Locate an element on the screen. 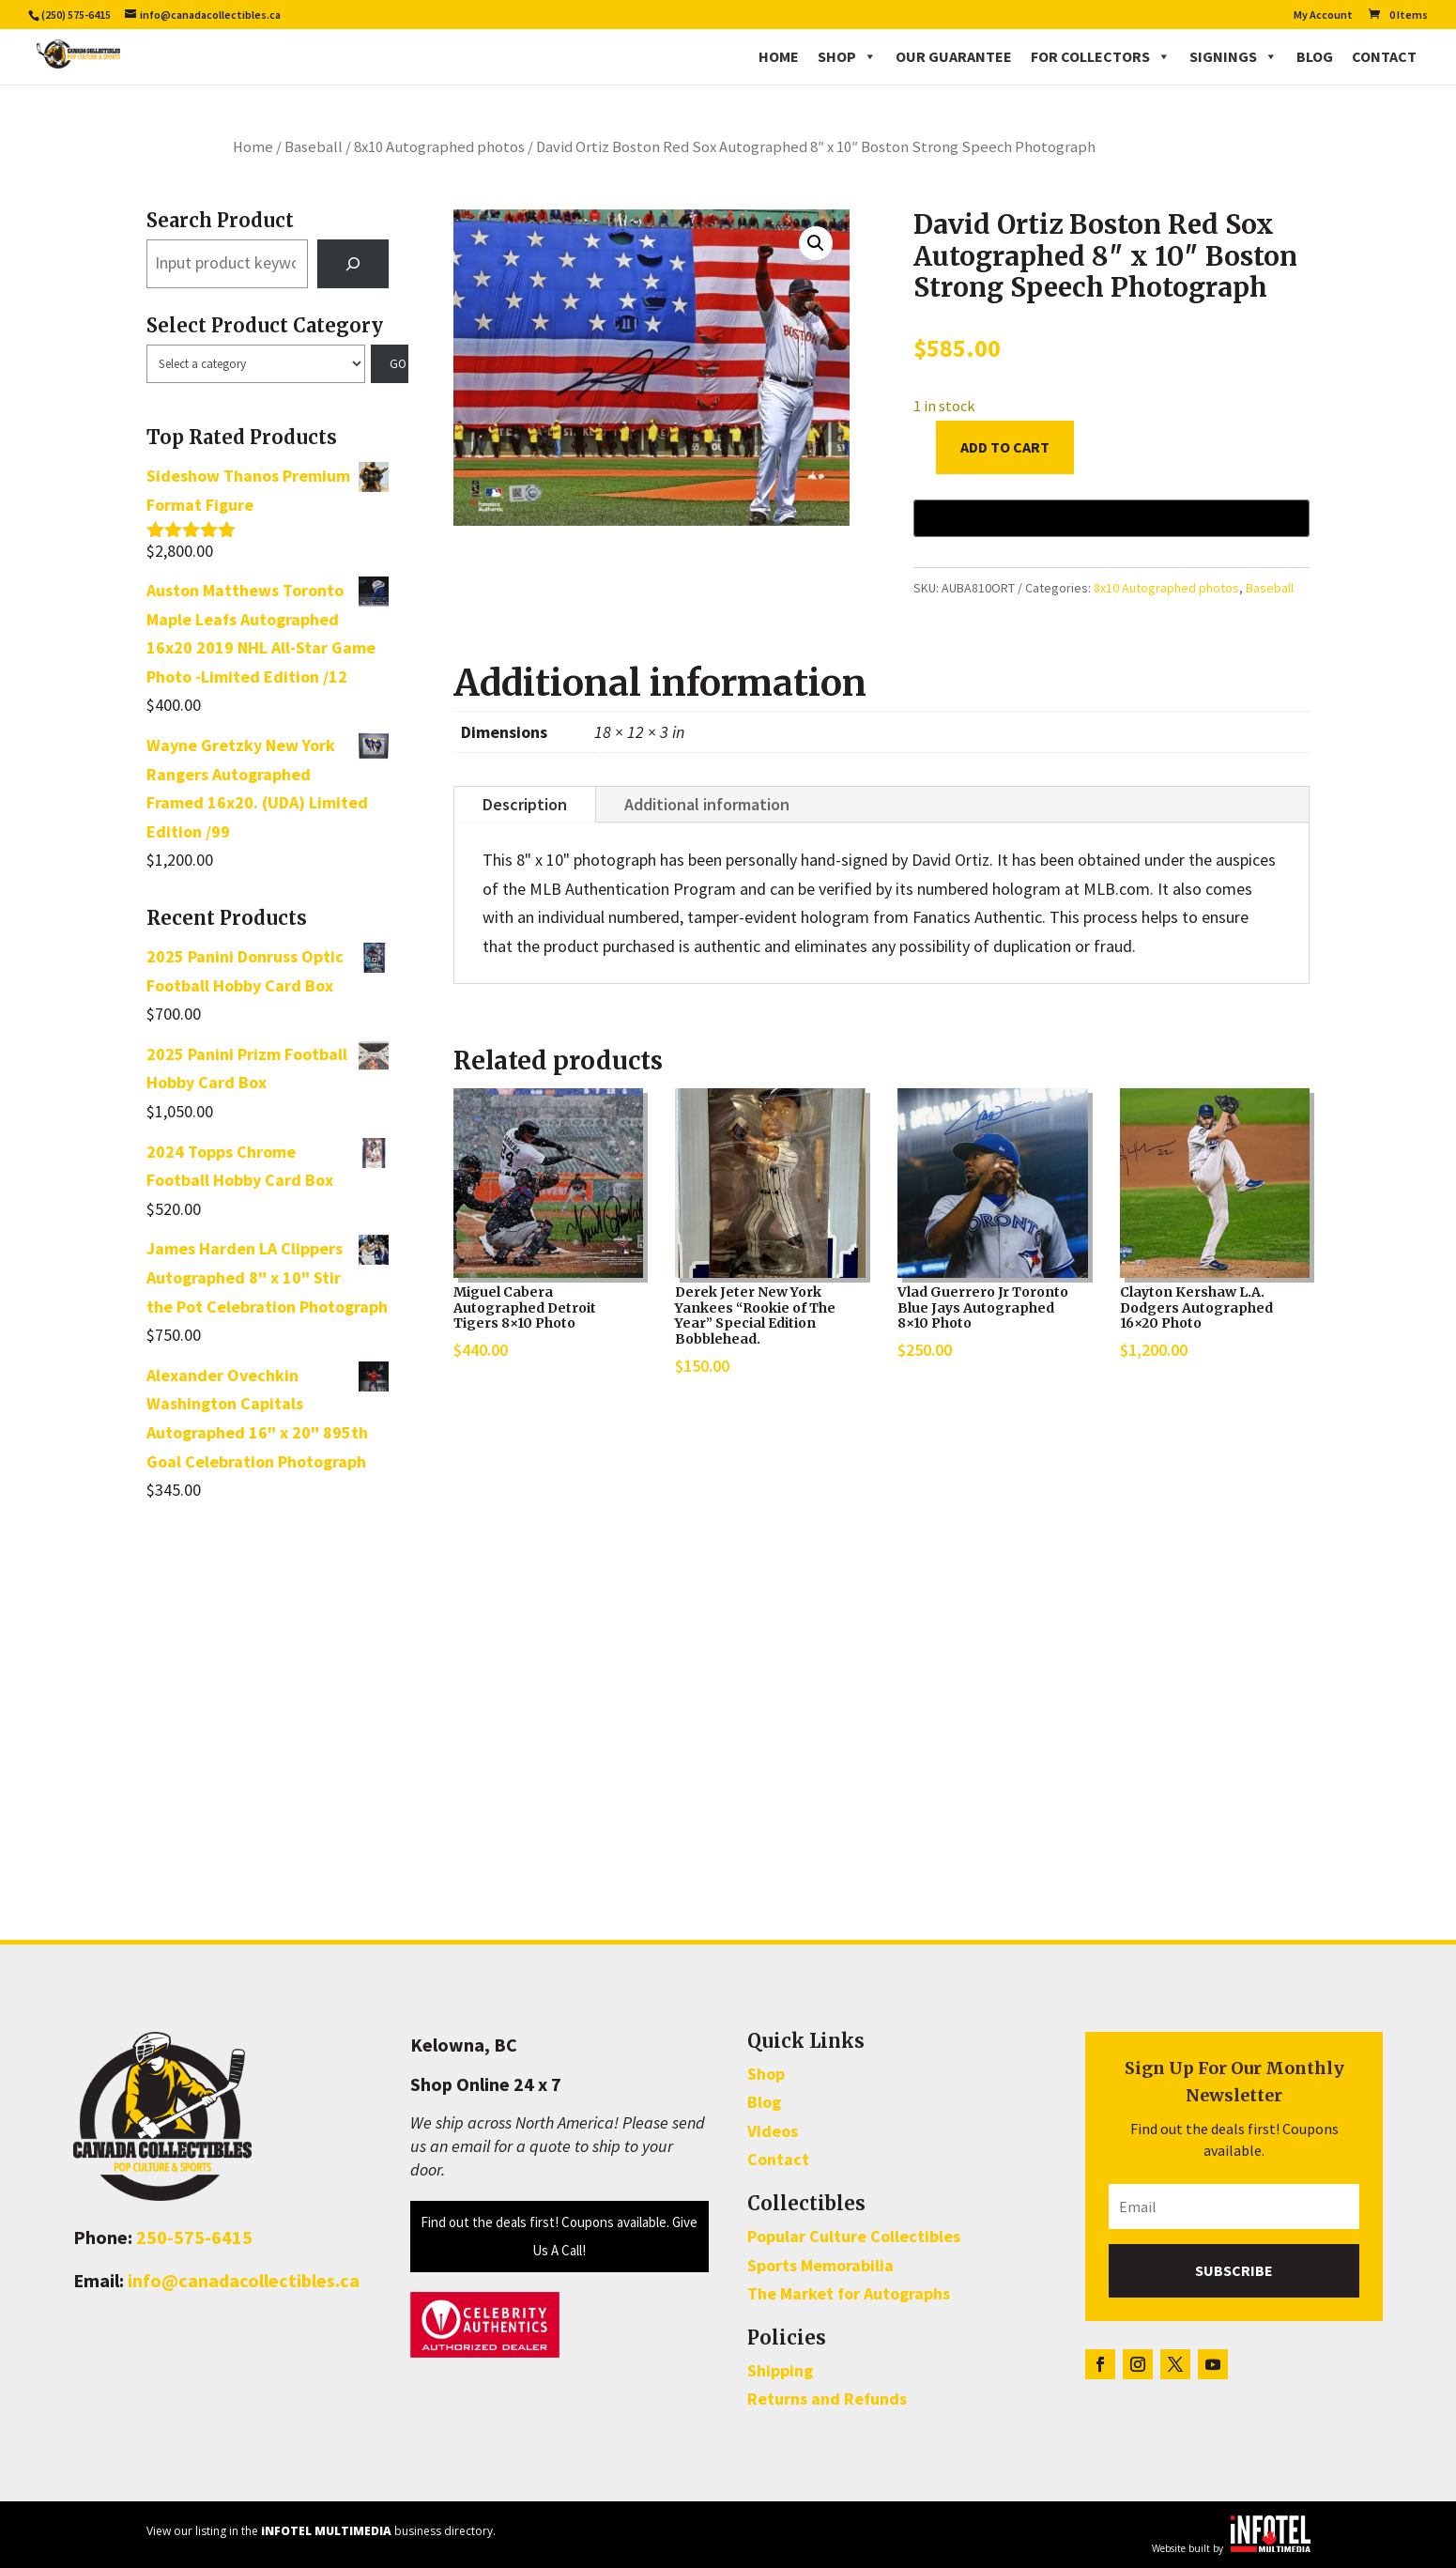  My Account is located at coordinates (1323, 15).